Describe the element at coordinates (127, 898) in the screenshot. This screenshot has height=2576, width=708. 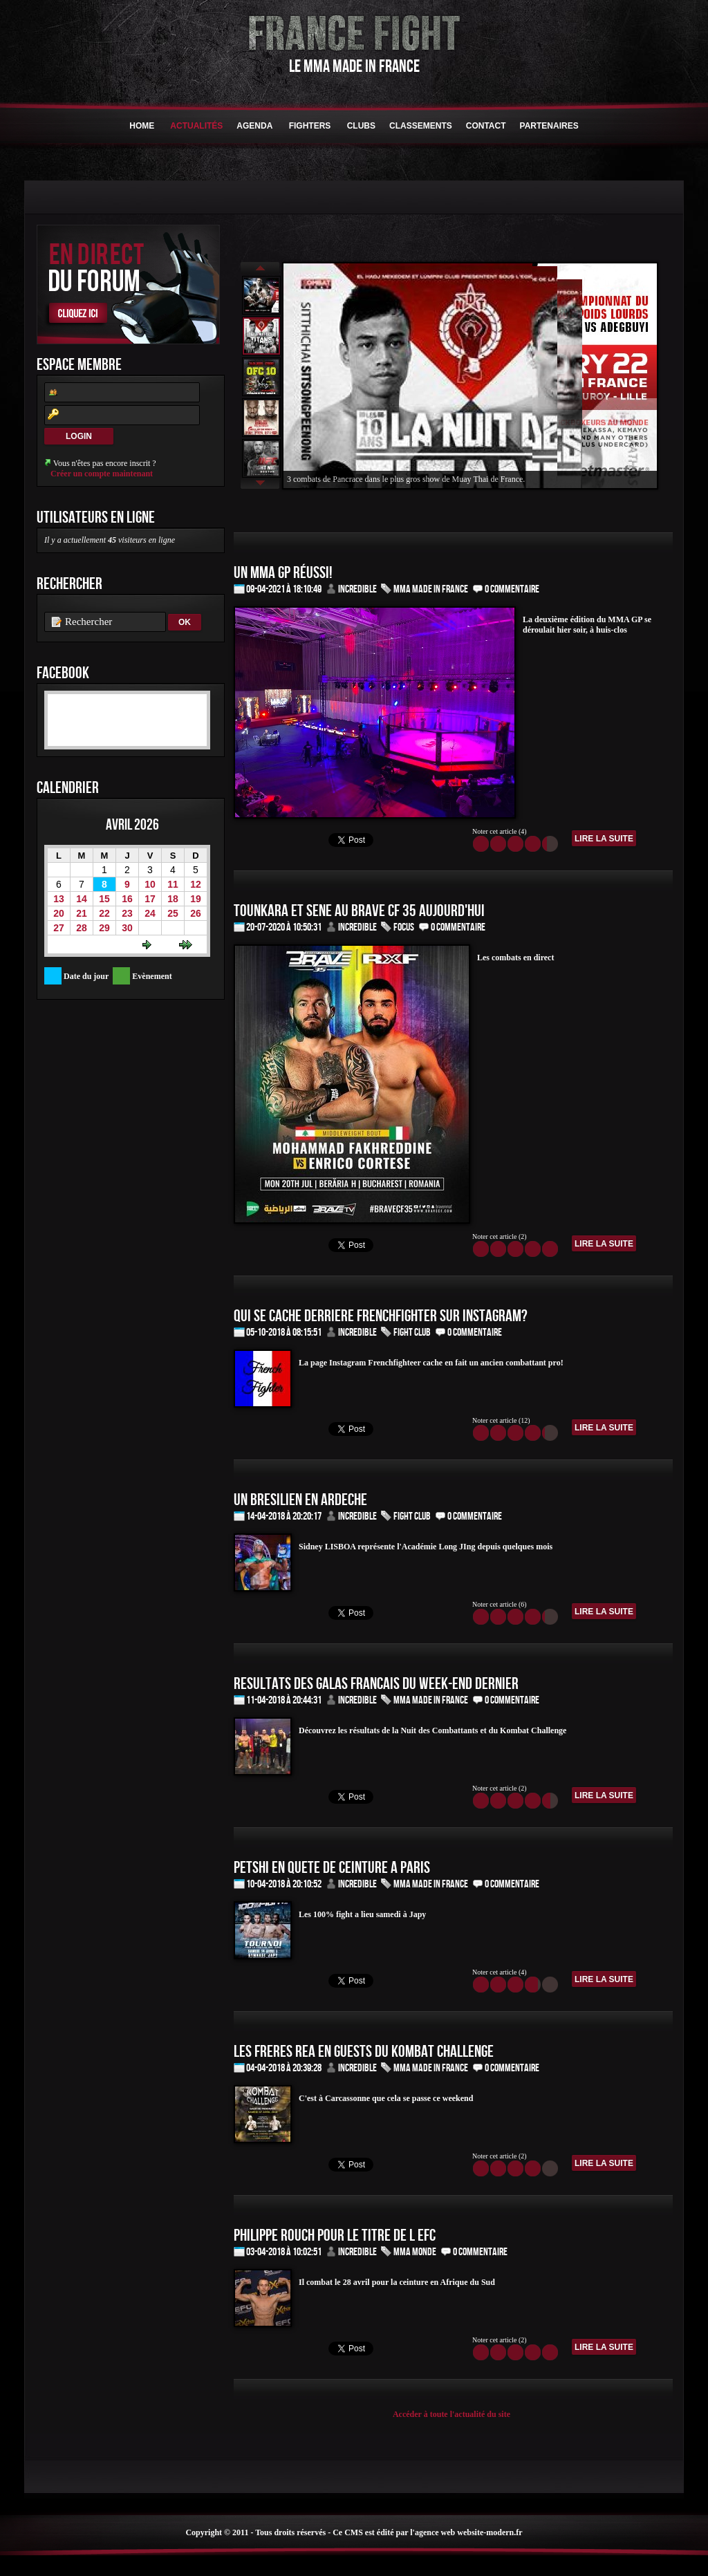
I see `16` at that location.